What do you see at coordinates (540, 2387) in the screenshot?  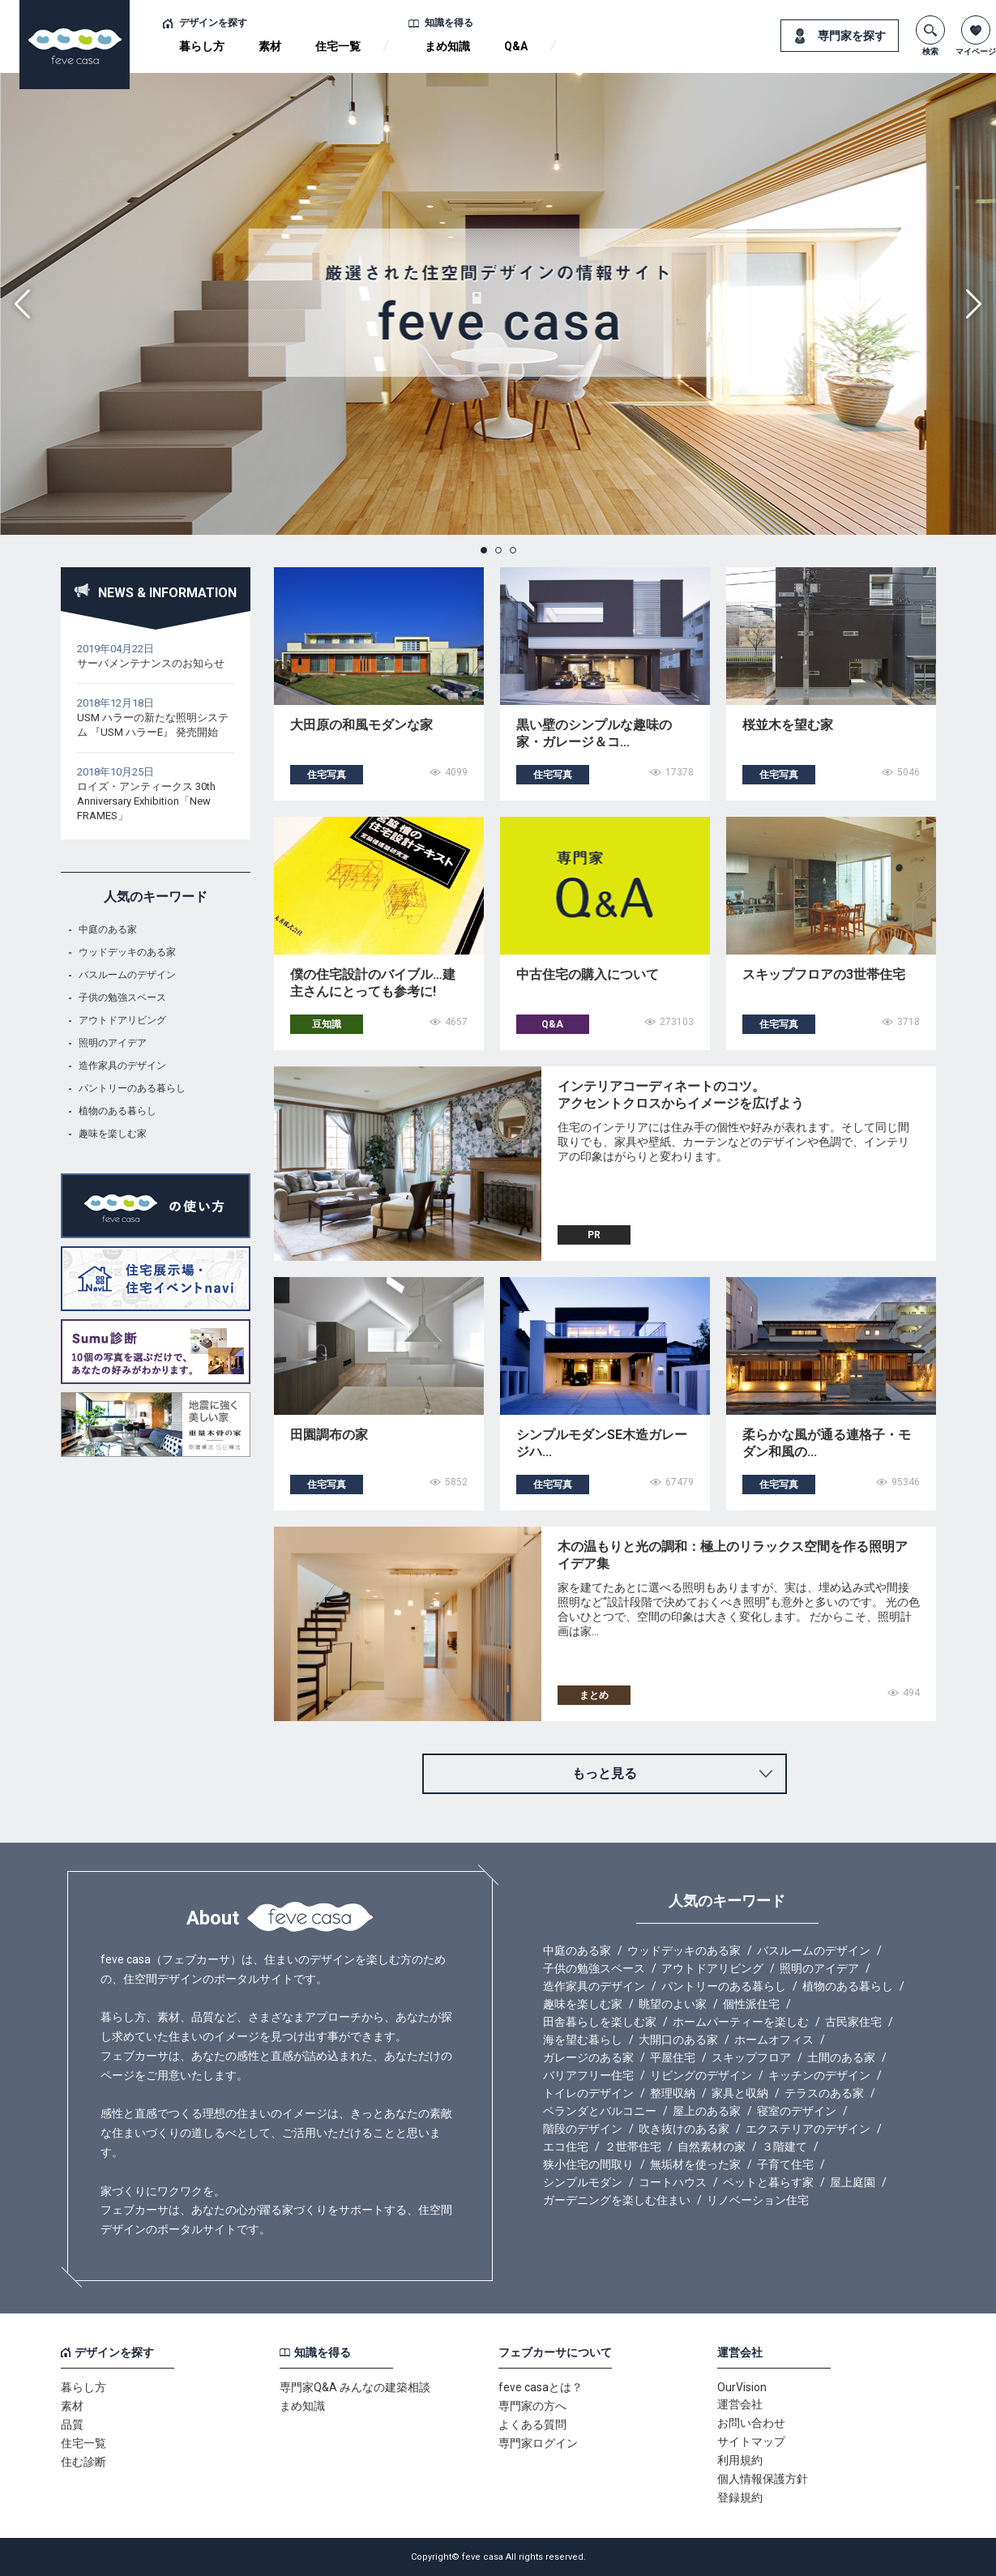 I see `feve casaとは？` at bounding box center [540, 2387].